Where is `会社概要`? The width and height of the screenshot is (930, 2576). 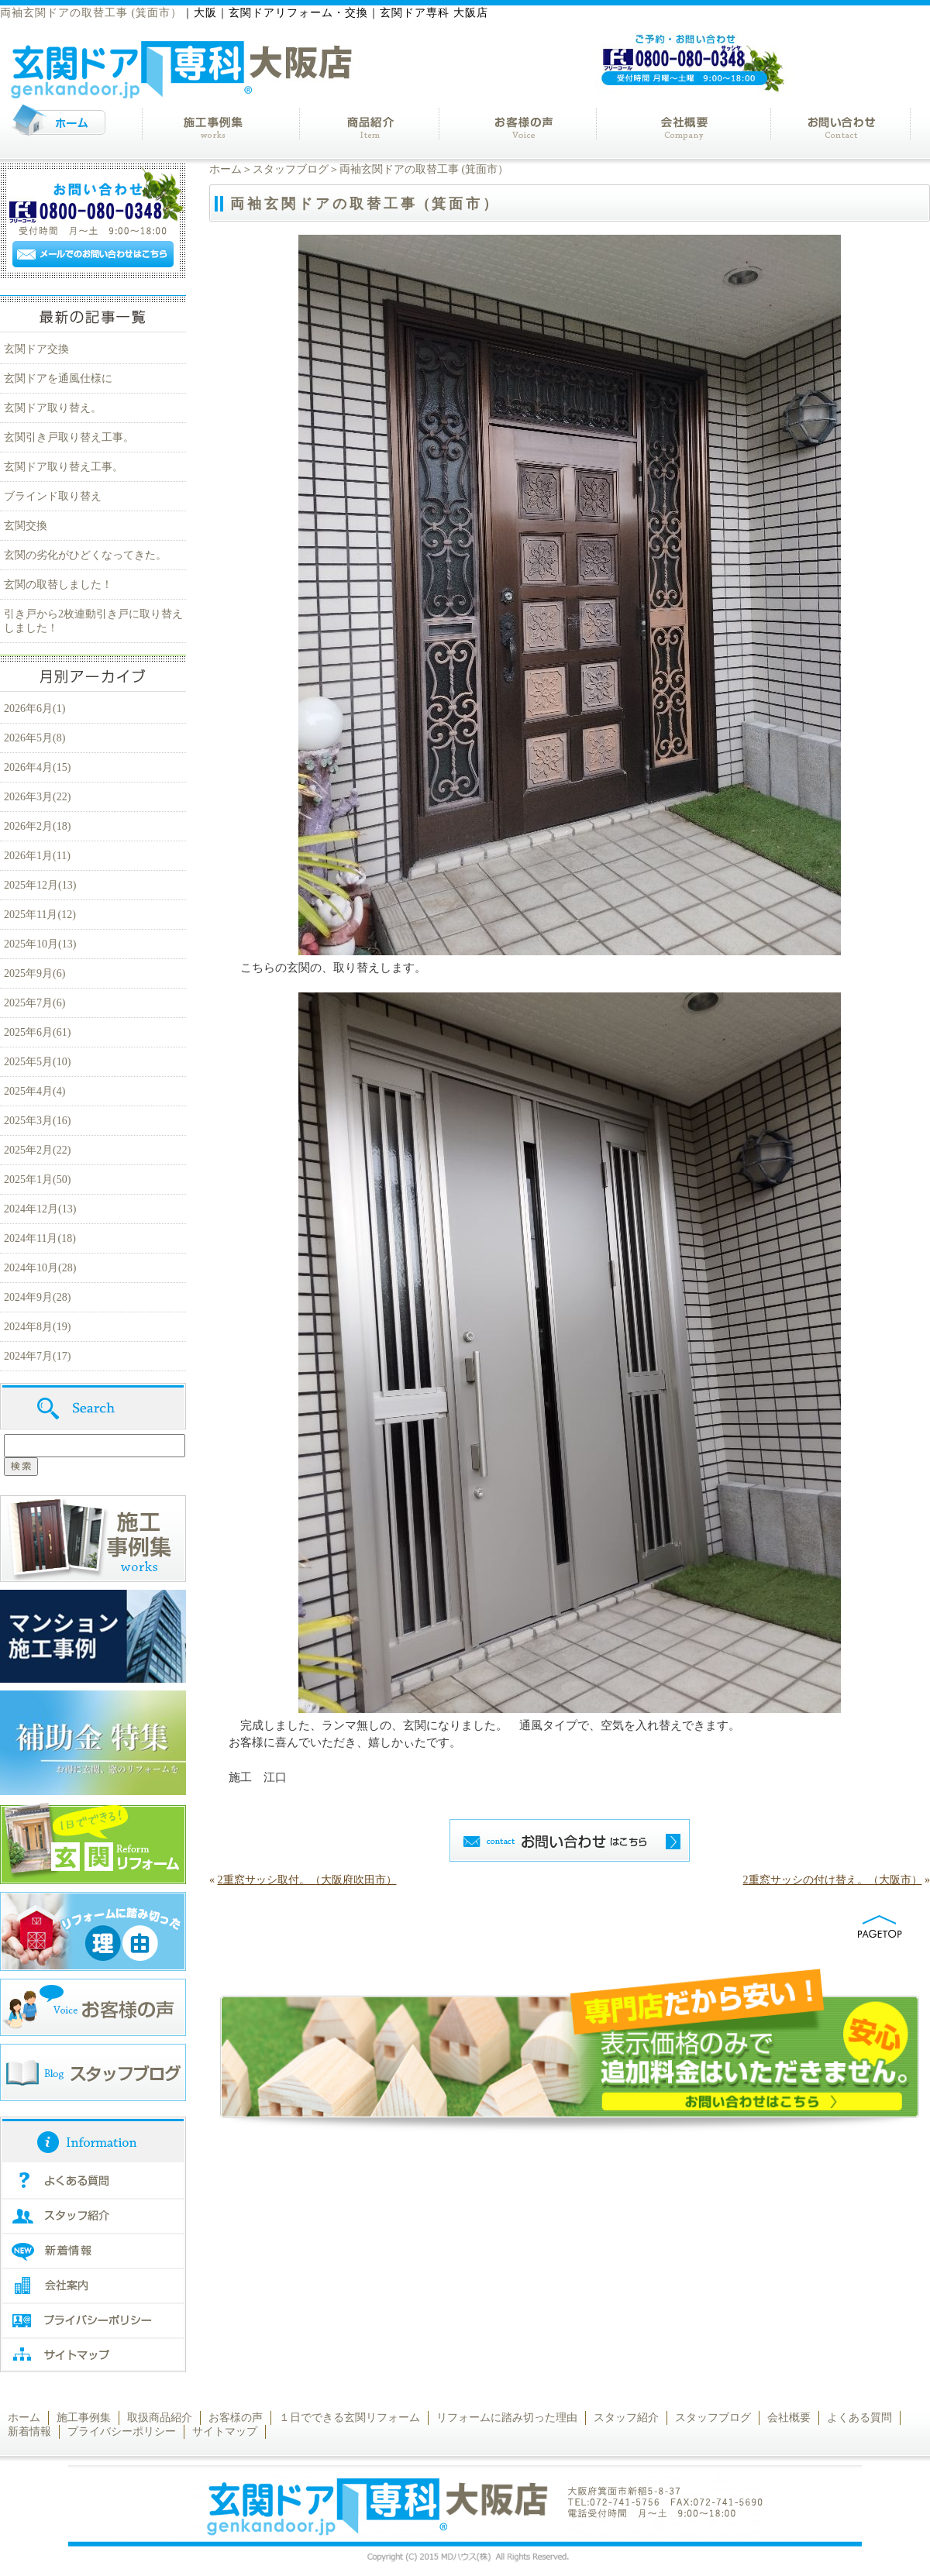
会社概要 is located at coordinates (789, 2417).